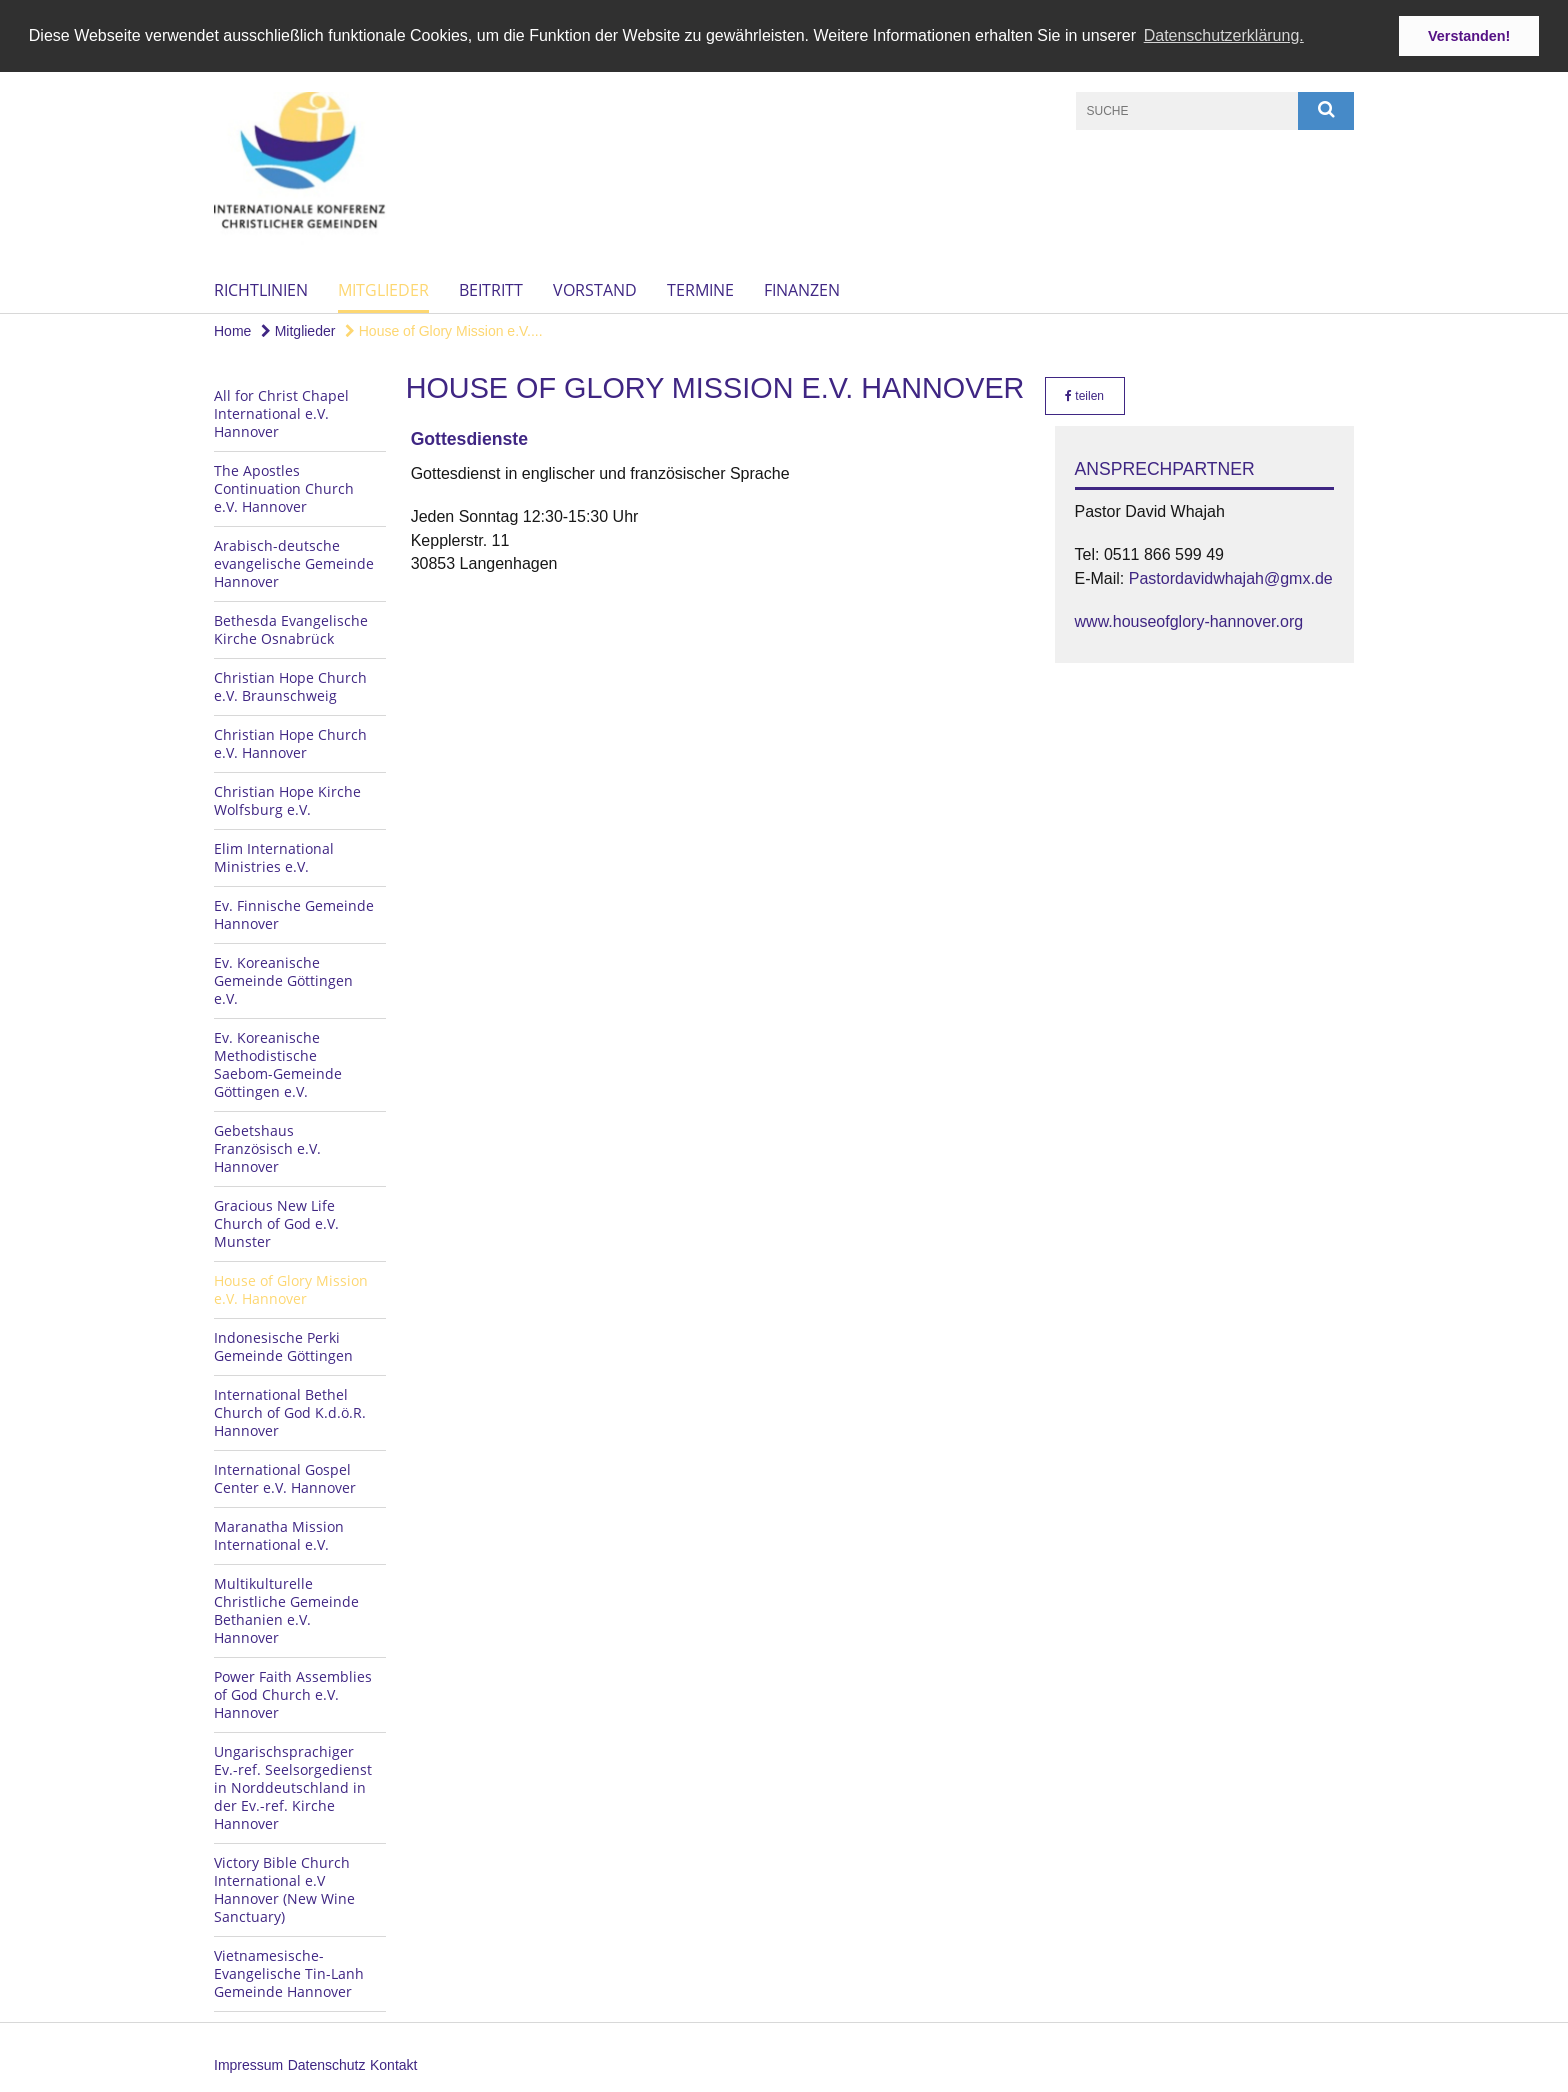  Describe the element at coordinates (284, 1888) in the screenshot. I see `Victory Bible Church International e.V Hannover (New Wine Sanctuary)` at that location.